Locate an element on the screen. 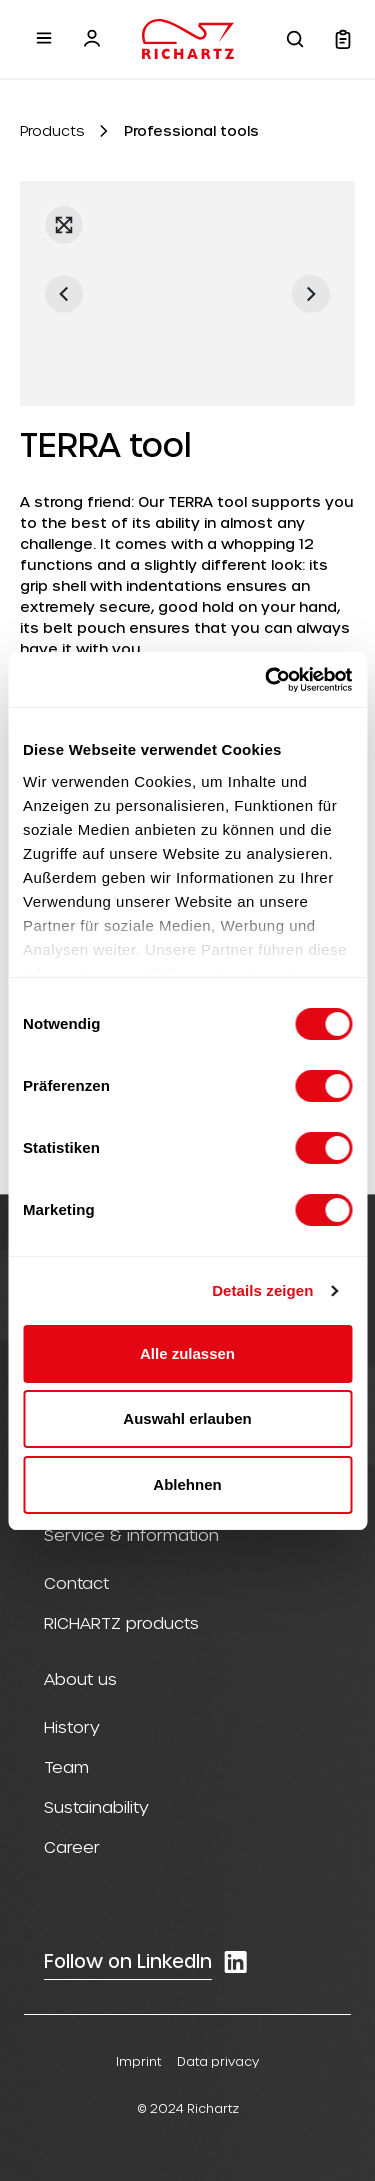 This screenshot has height=2181, width=375. Sustainability is located at coordinates (96, 1806).